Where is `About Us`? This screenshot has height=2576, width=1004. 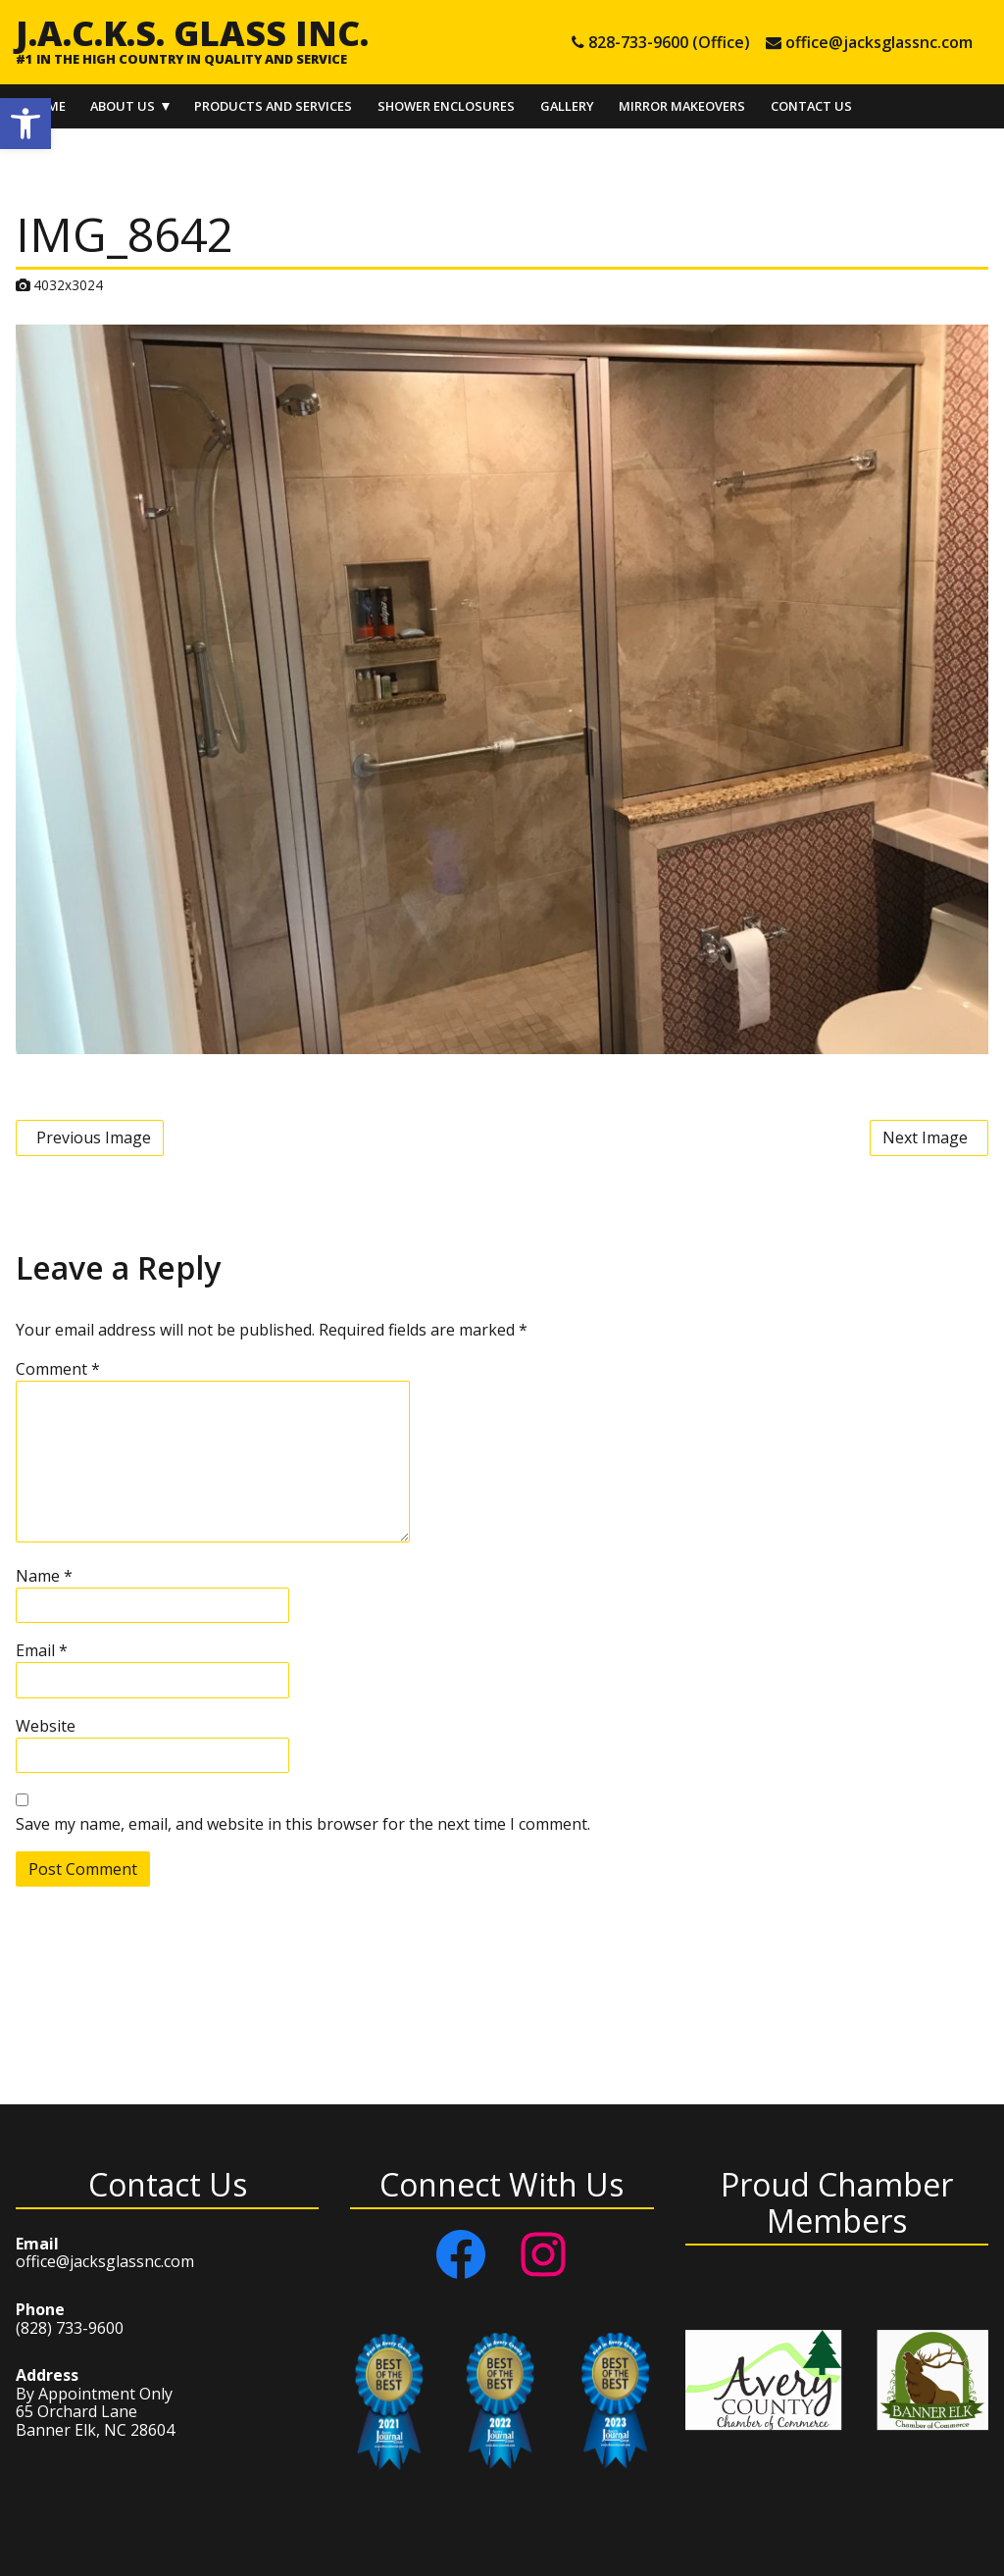
About Us is located at coordinates (122, 106).